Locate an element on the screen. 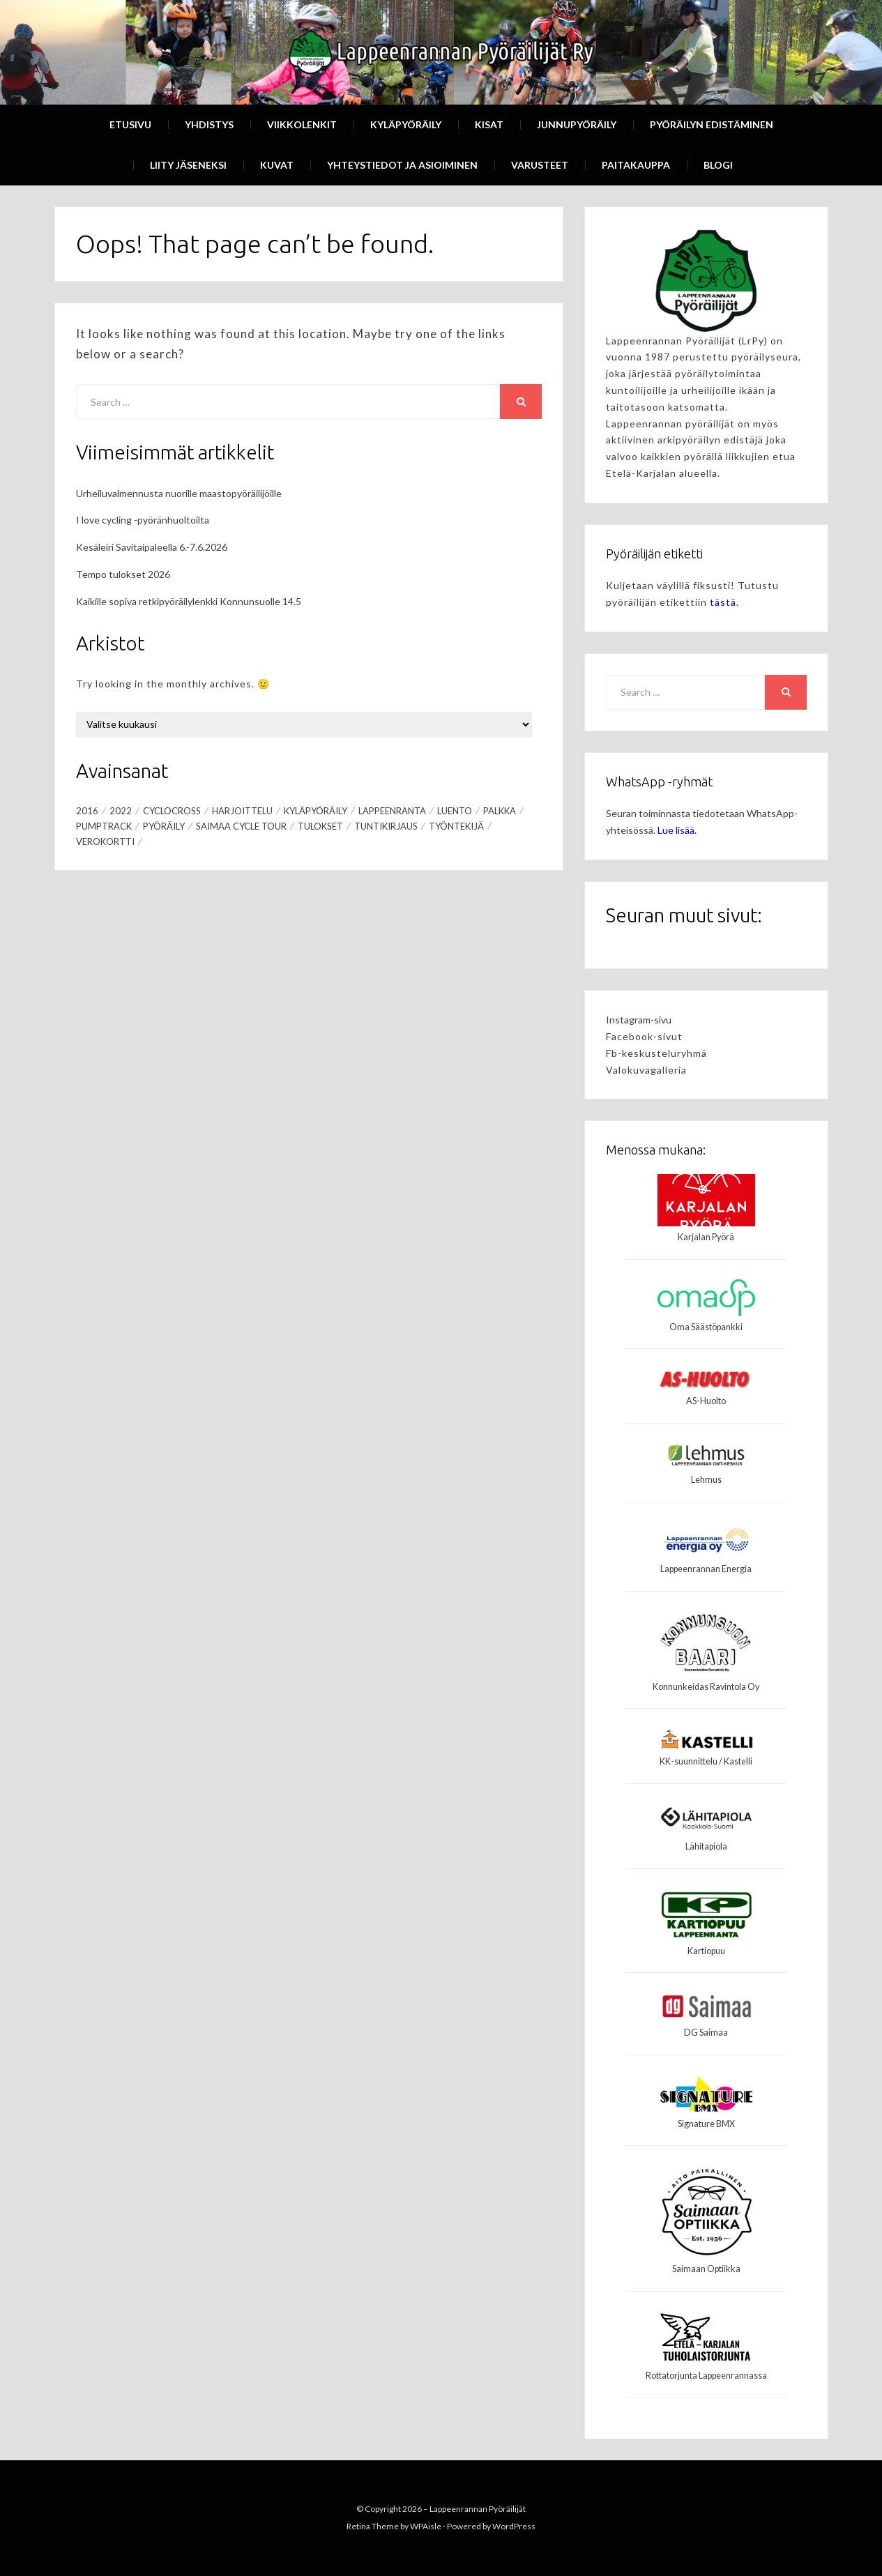 The height and width of the screenshot is (2576, 882). 2022 [2022 (1 kohde)] is located at coordinates (120, 810).